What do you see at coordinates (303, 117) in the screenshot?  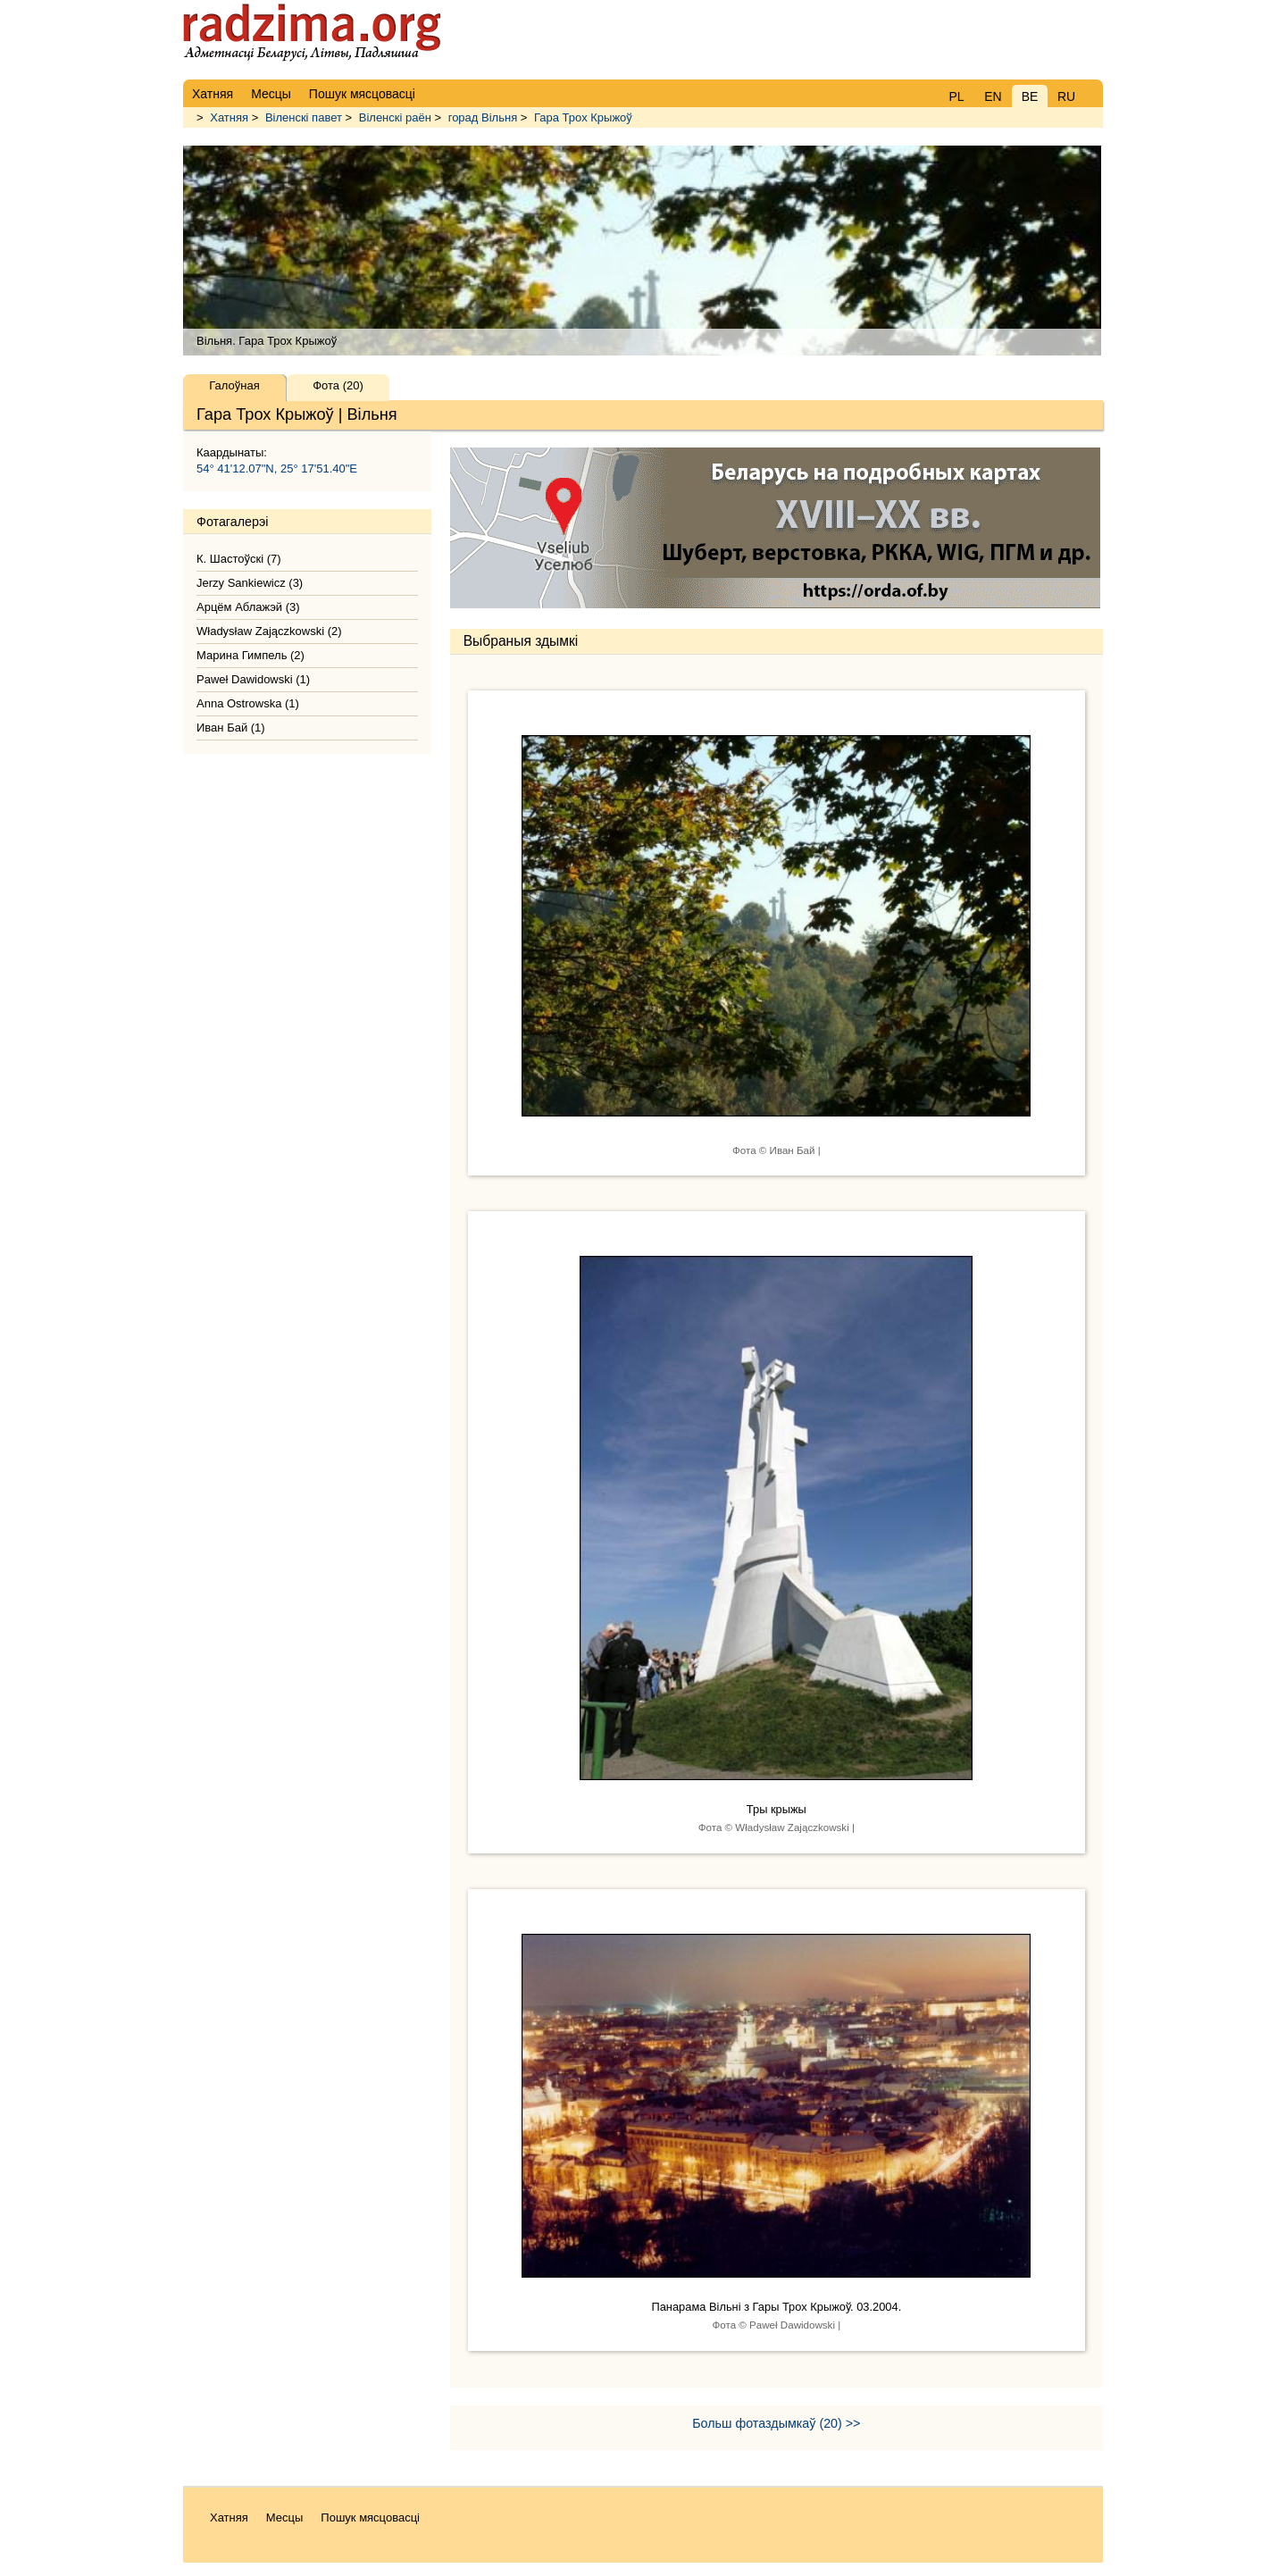 I see `Віленскі павет` at bounding box center [303, 117].